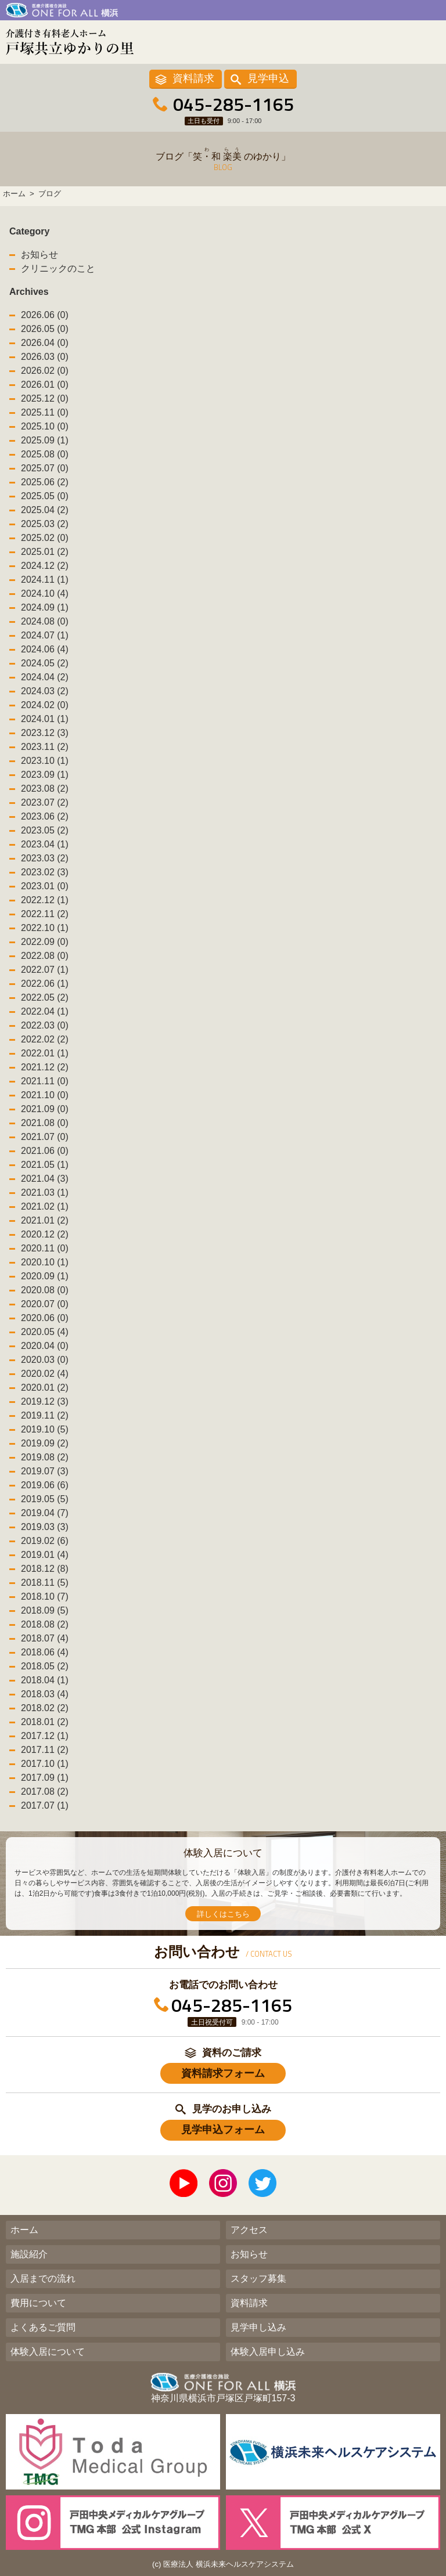  What do you see at coordinates (45, 858) in the screenshot?
I see `2023.03 (2)` at bounding box center [45, 858].